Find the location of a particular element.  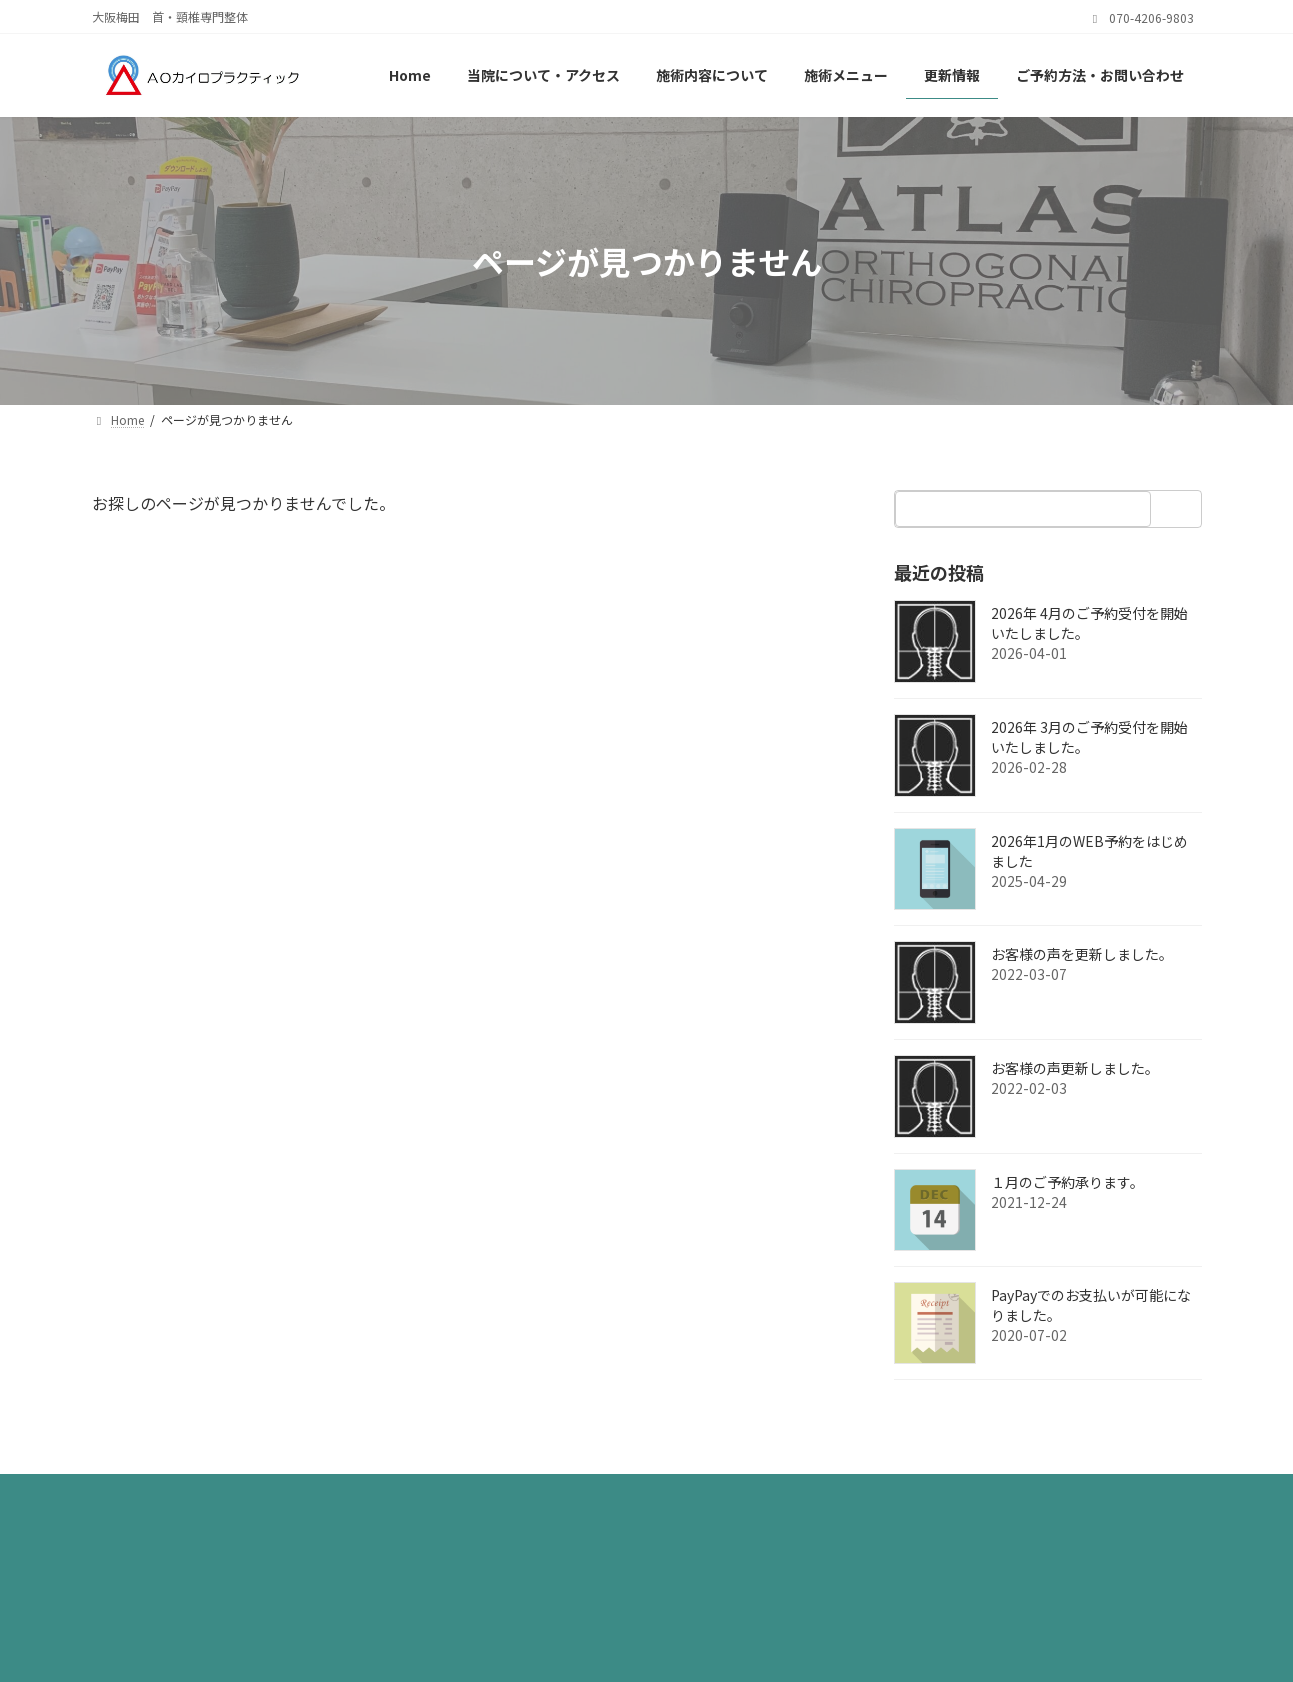

[検索] is located at coordinates (1181, 509).